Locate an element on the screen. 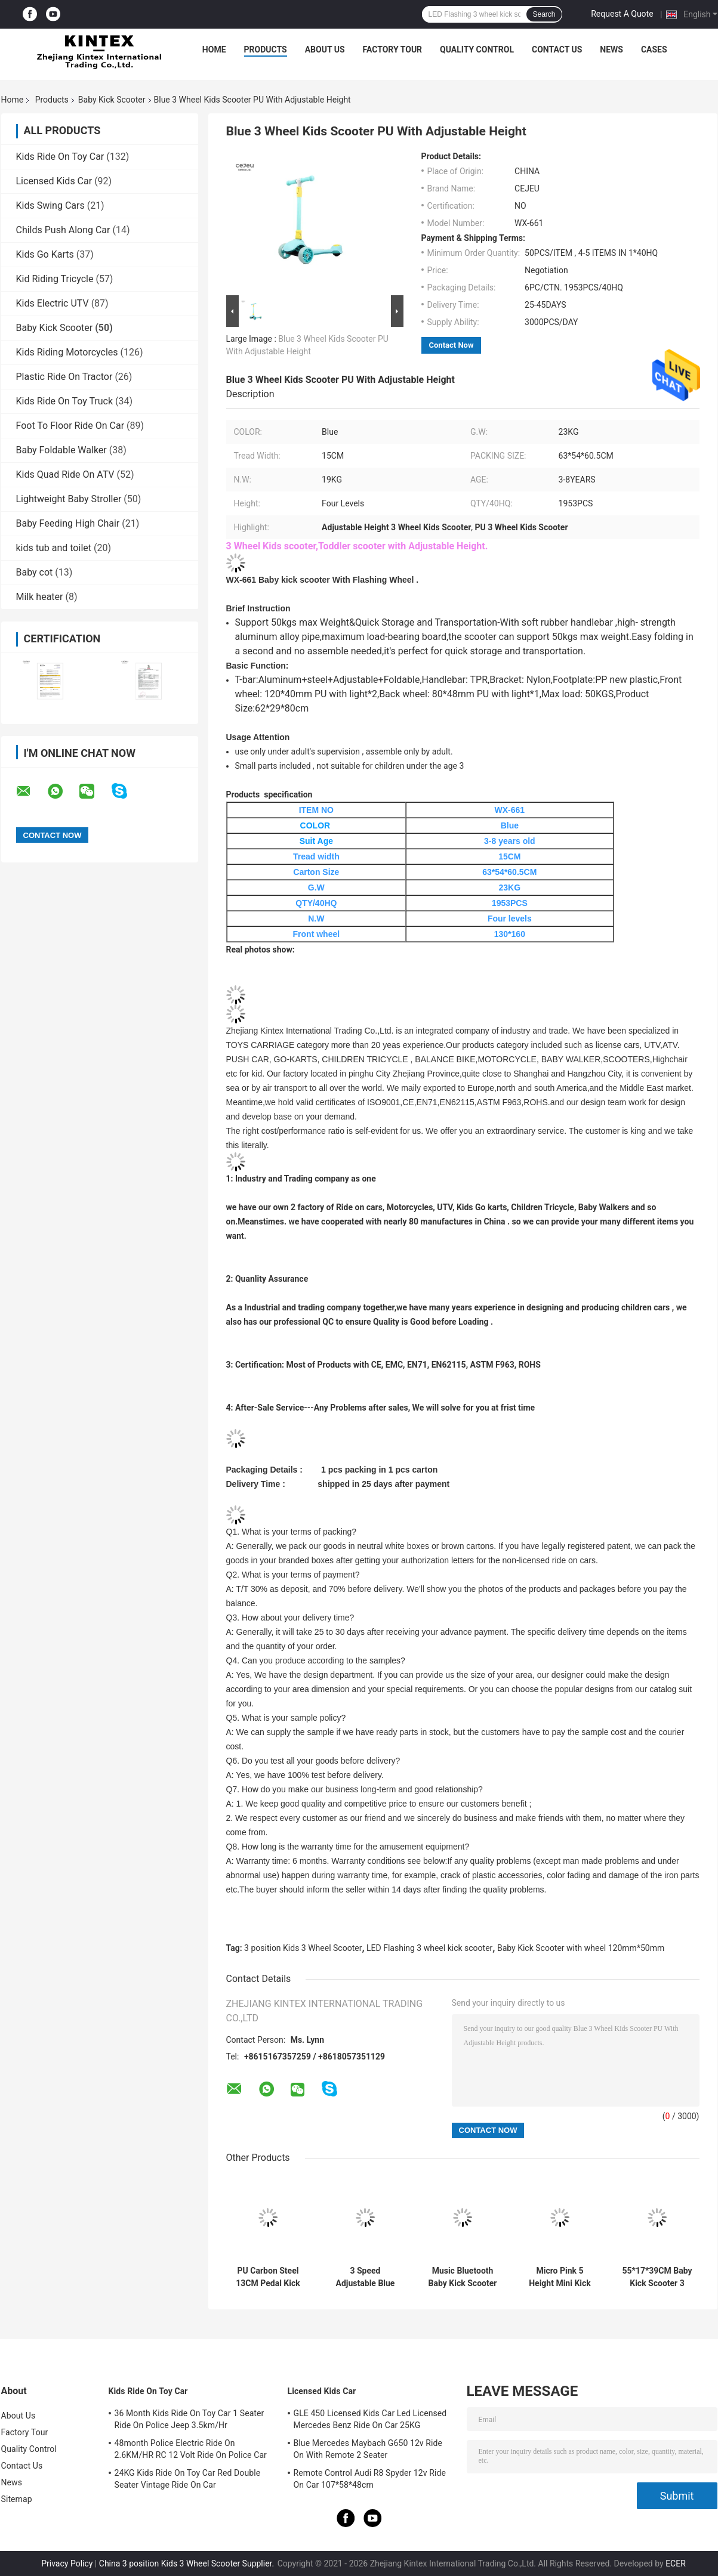 The image size is (718, 2576). kids tub and toilet is located at coordinates (54, 547).